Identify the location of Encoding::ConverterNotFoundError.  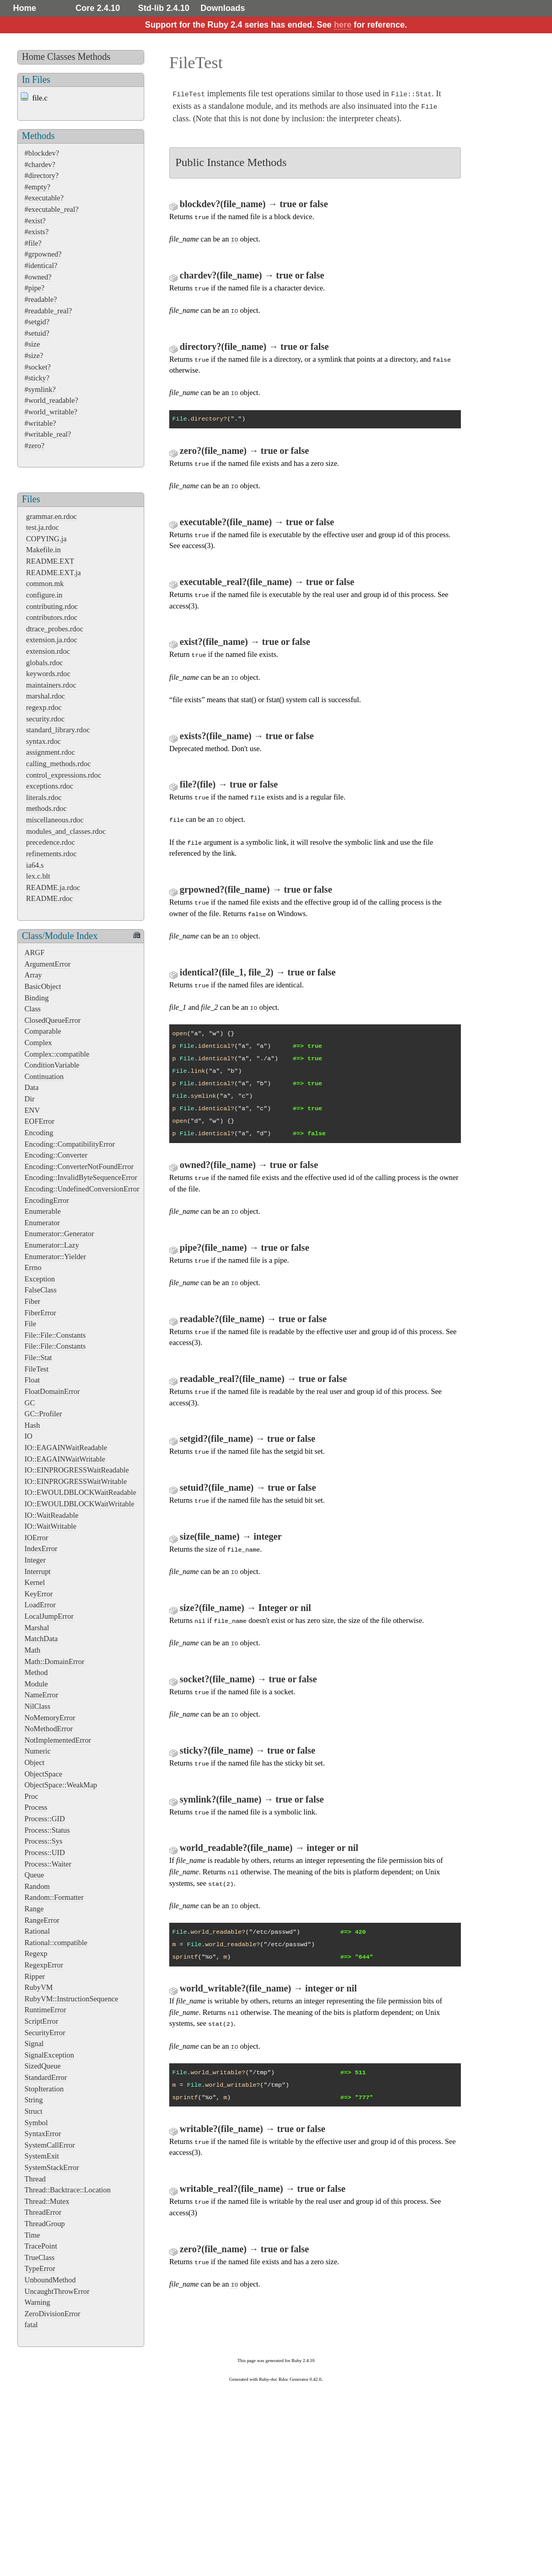
(78, 1166).